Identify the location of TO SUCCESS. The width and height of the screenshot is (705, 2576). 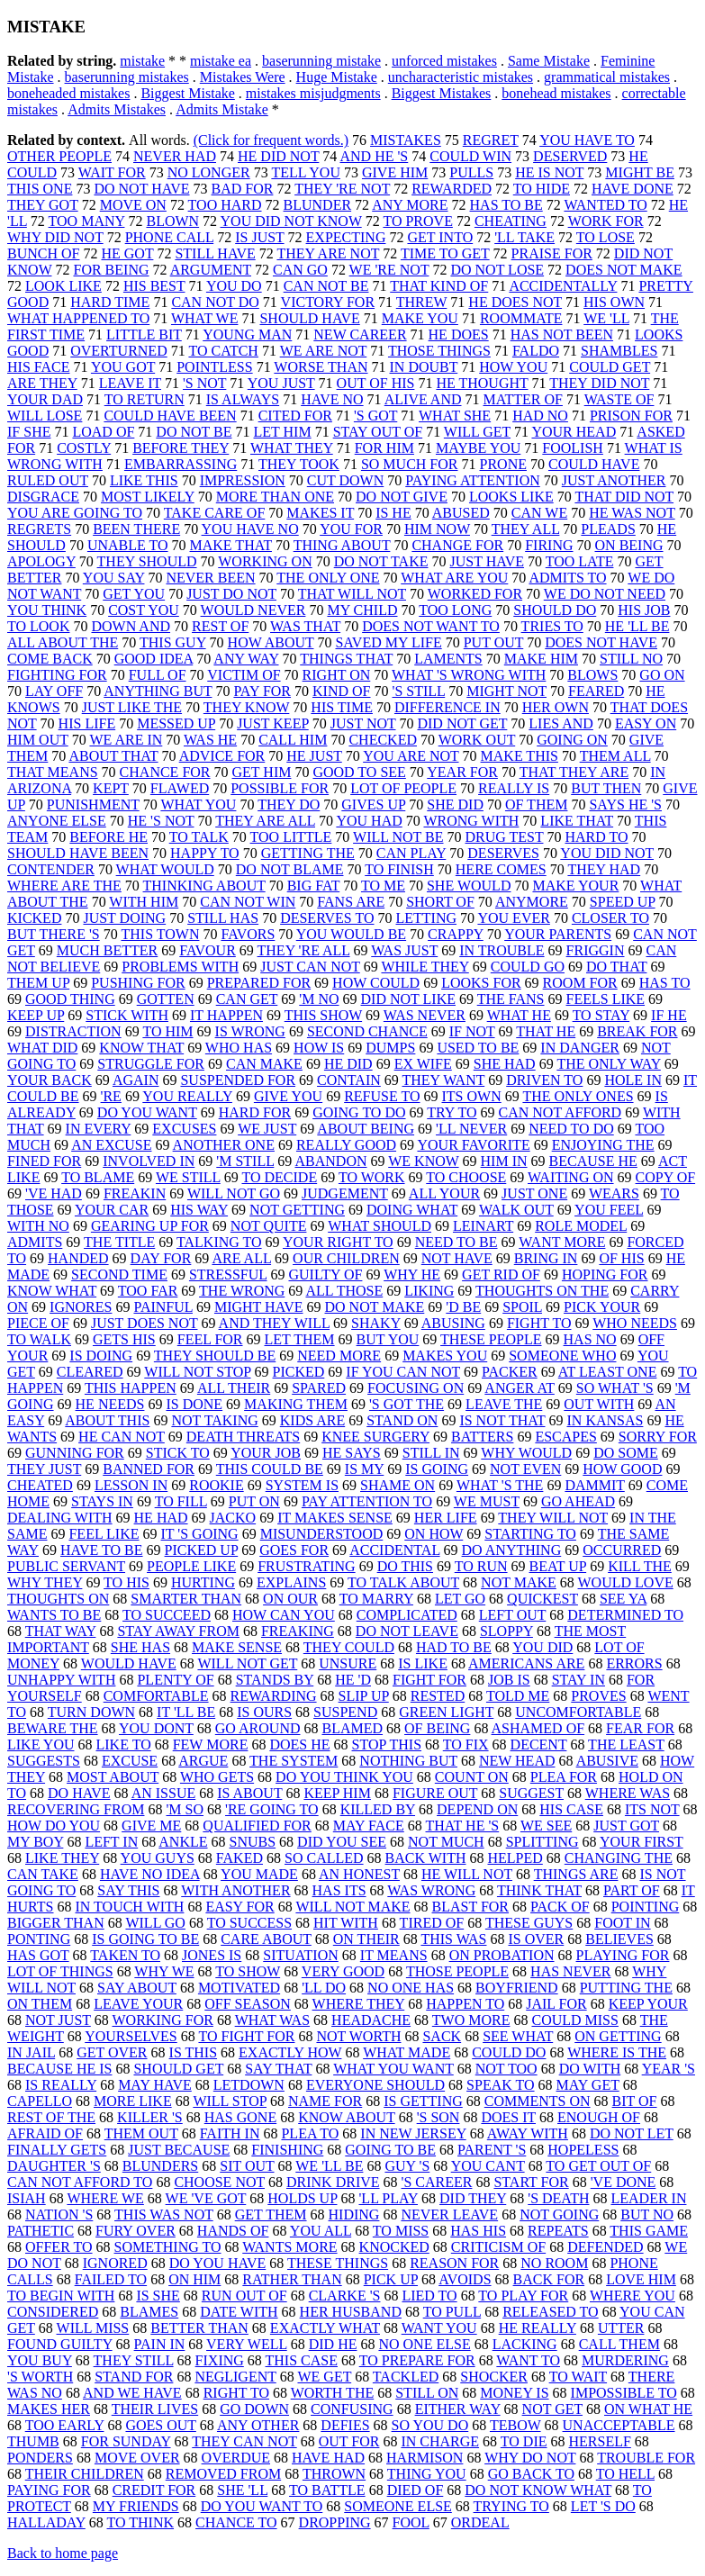
(249, 1922).